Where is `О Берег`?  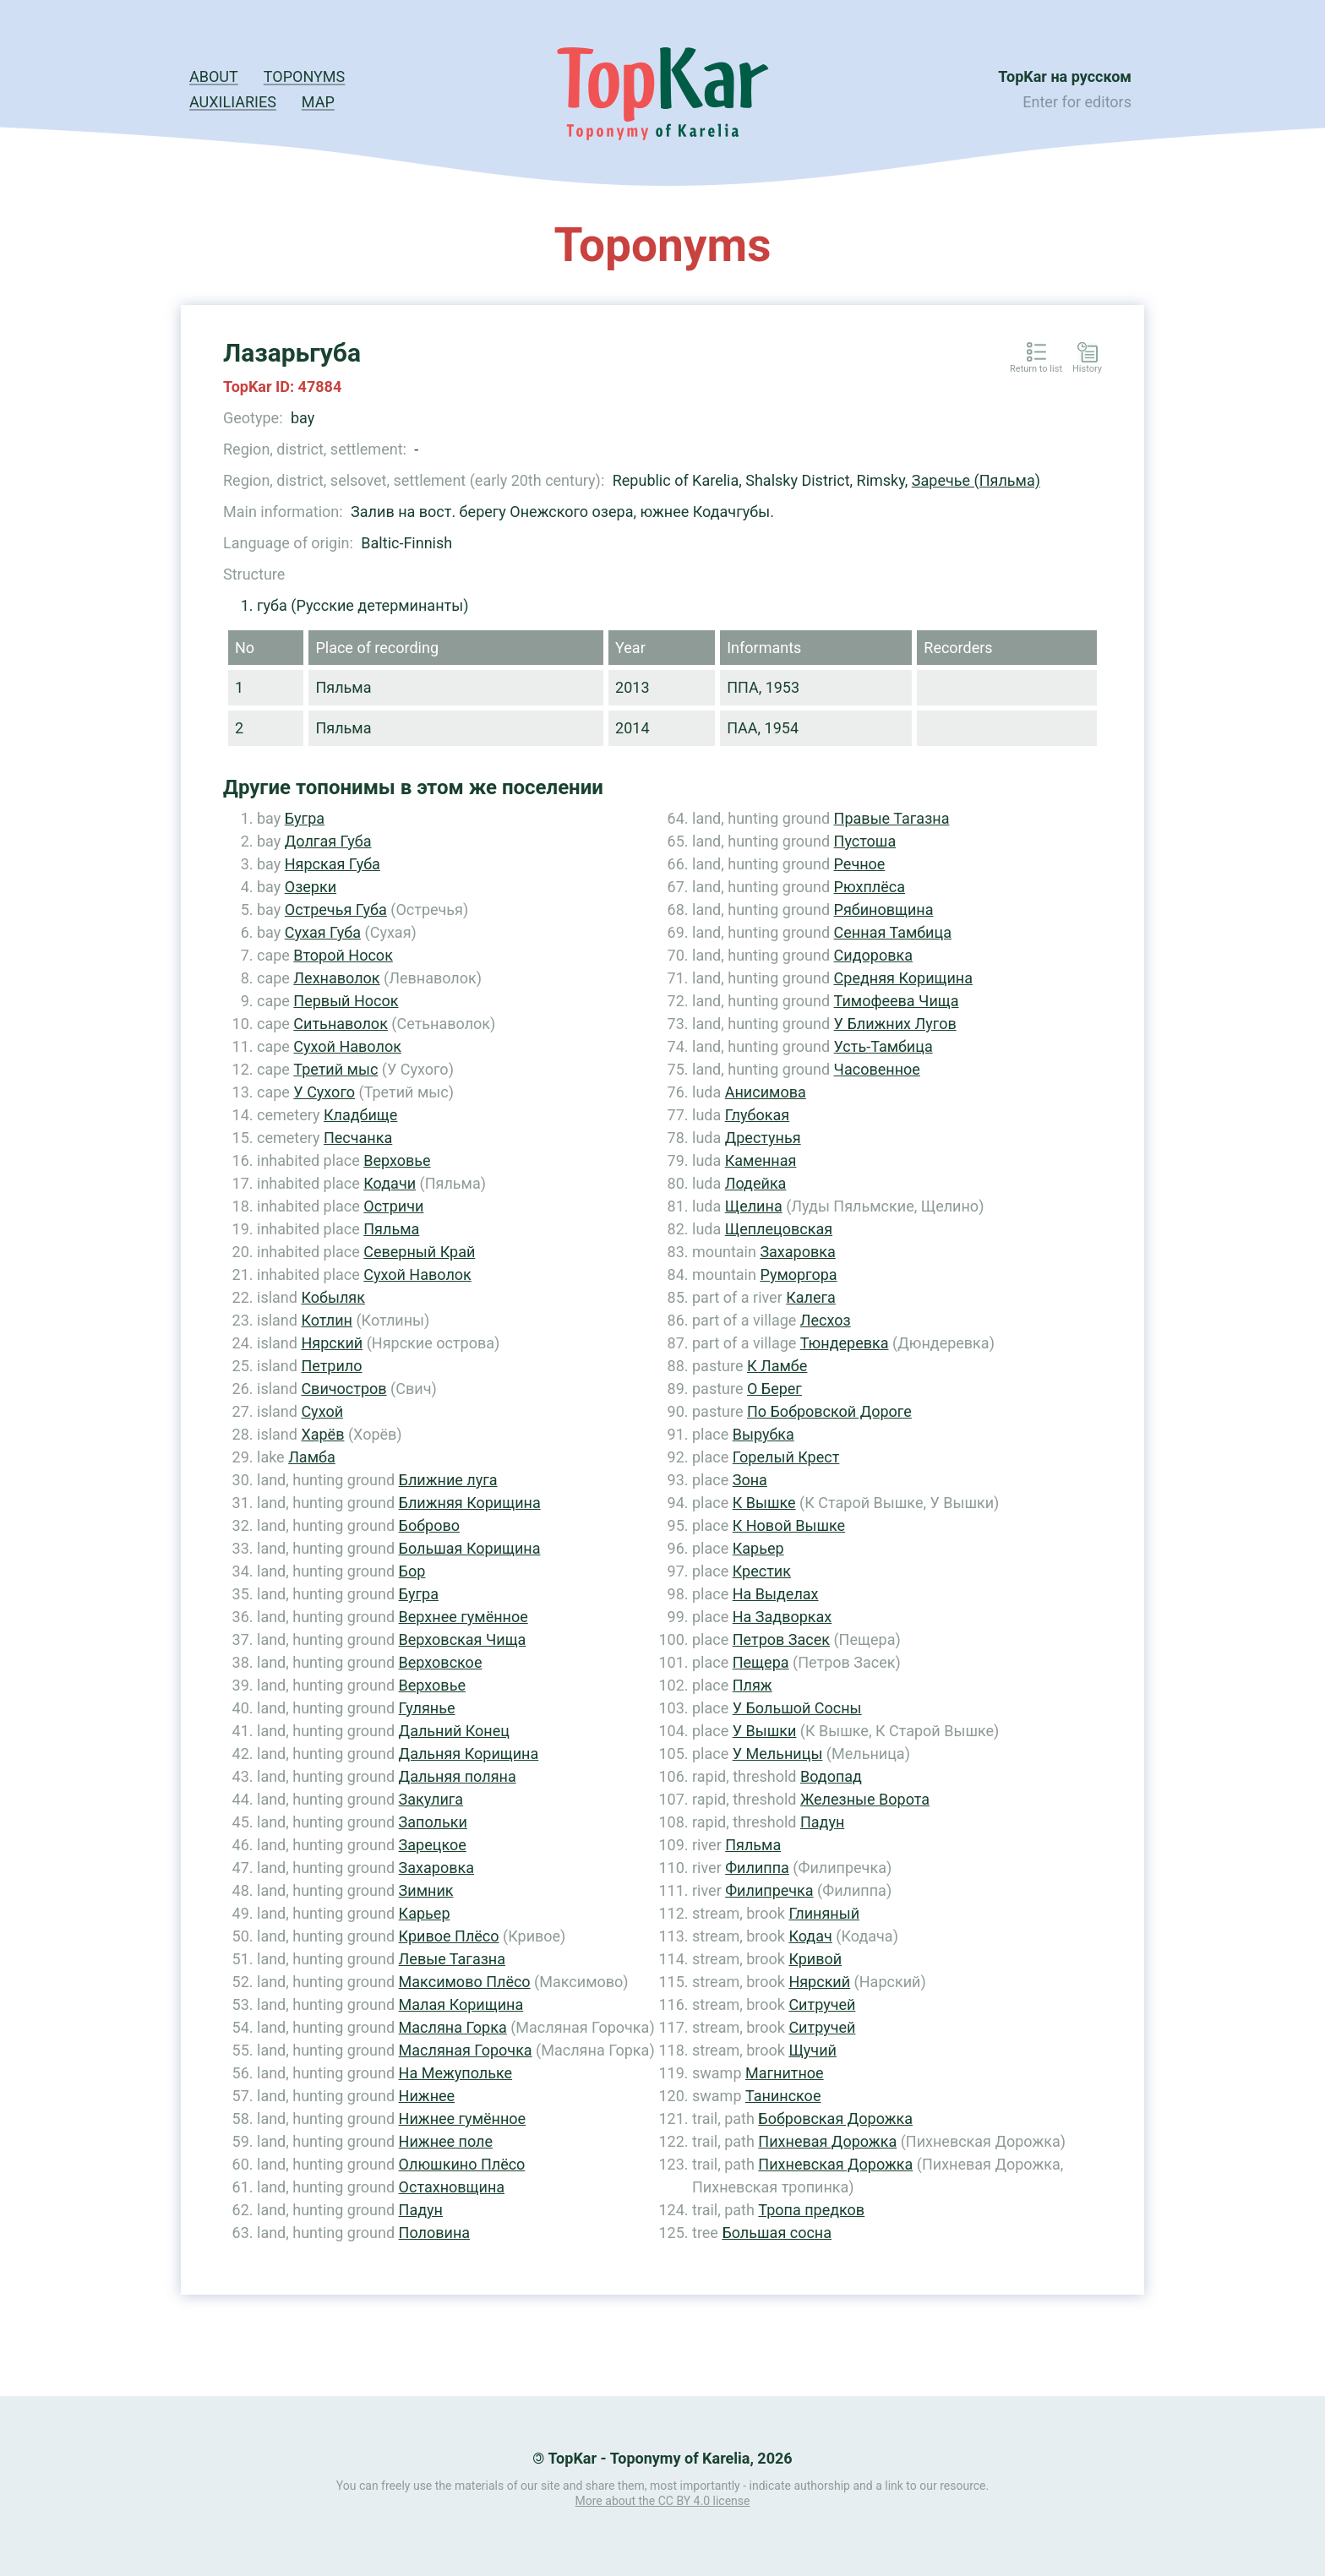 О Берег is located at coordinates (774, 1388).